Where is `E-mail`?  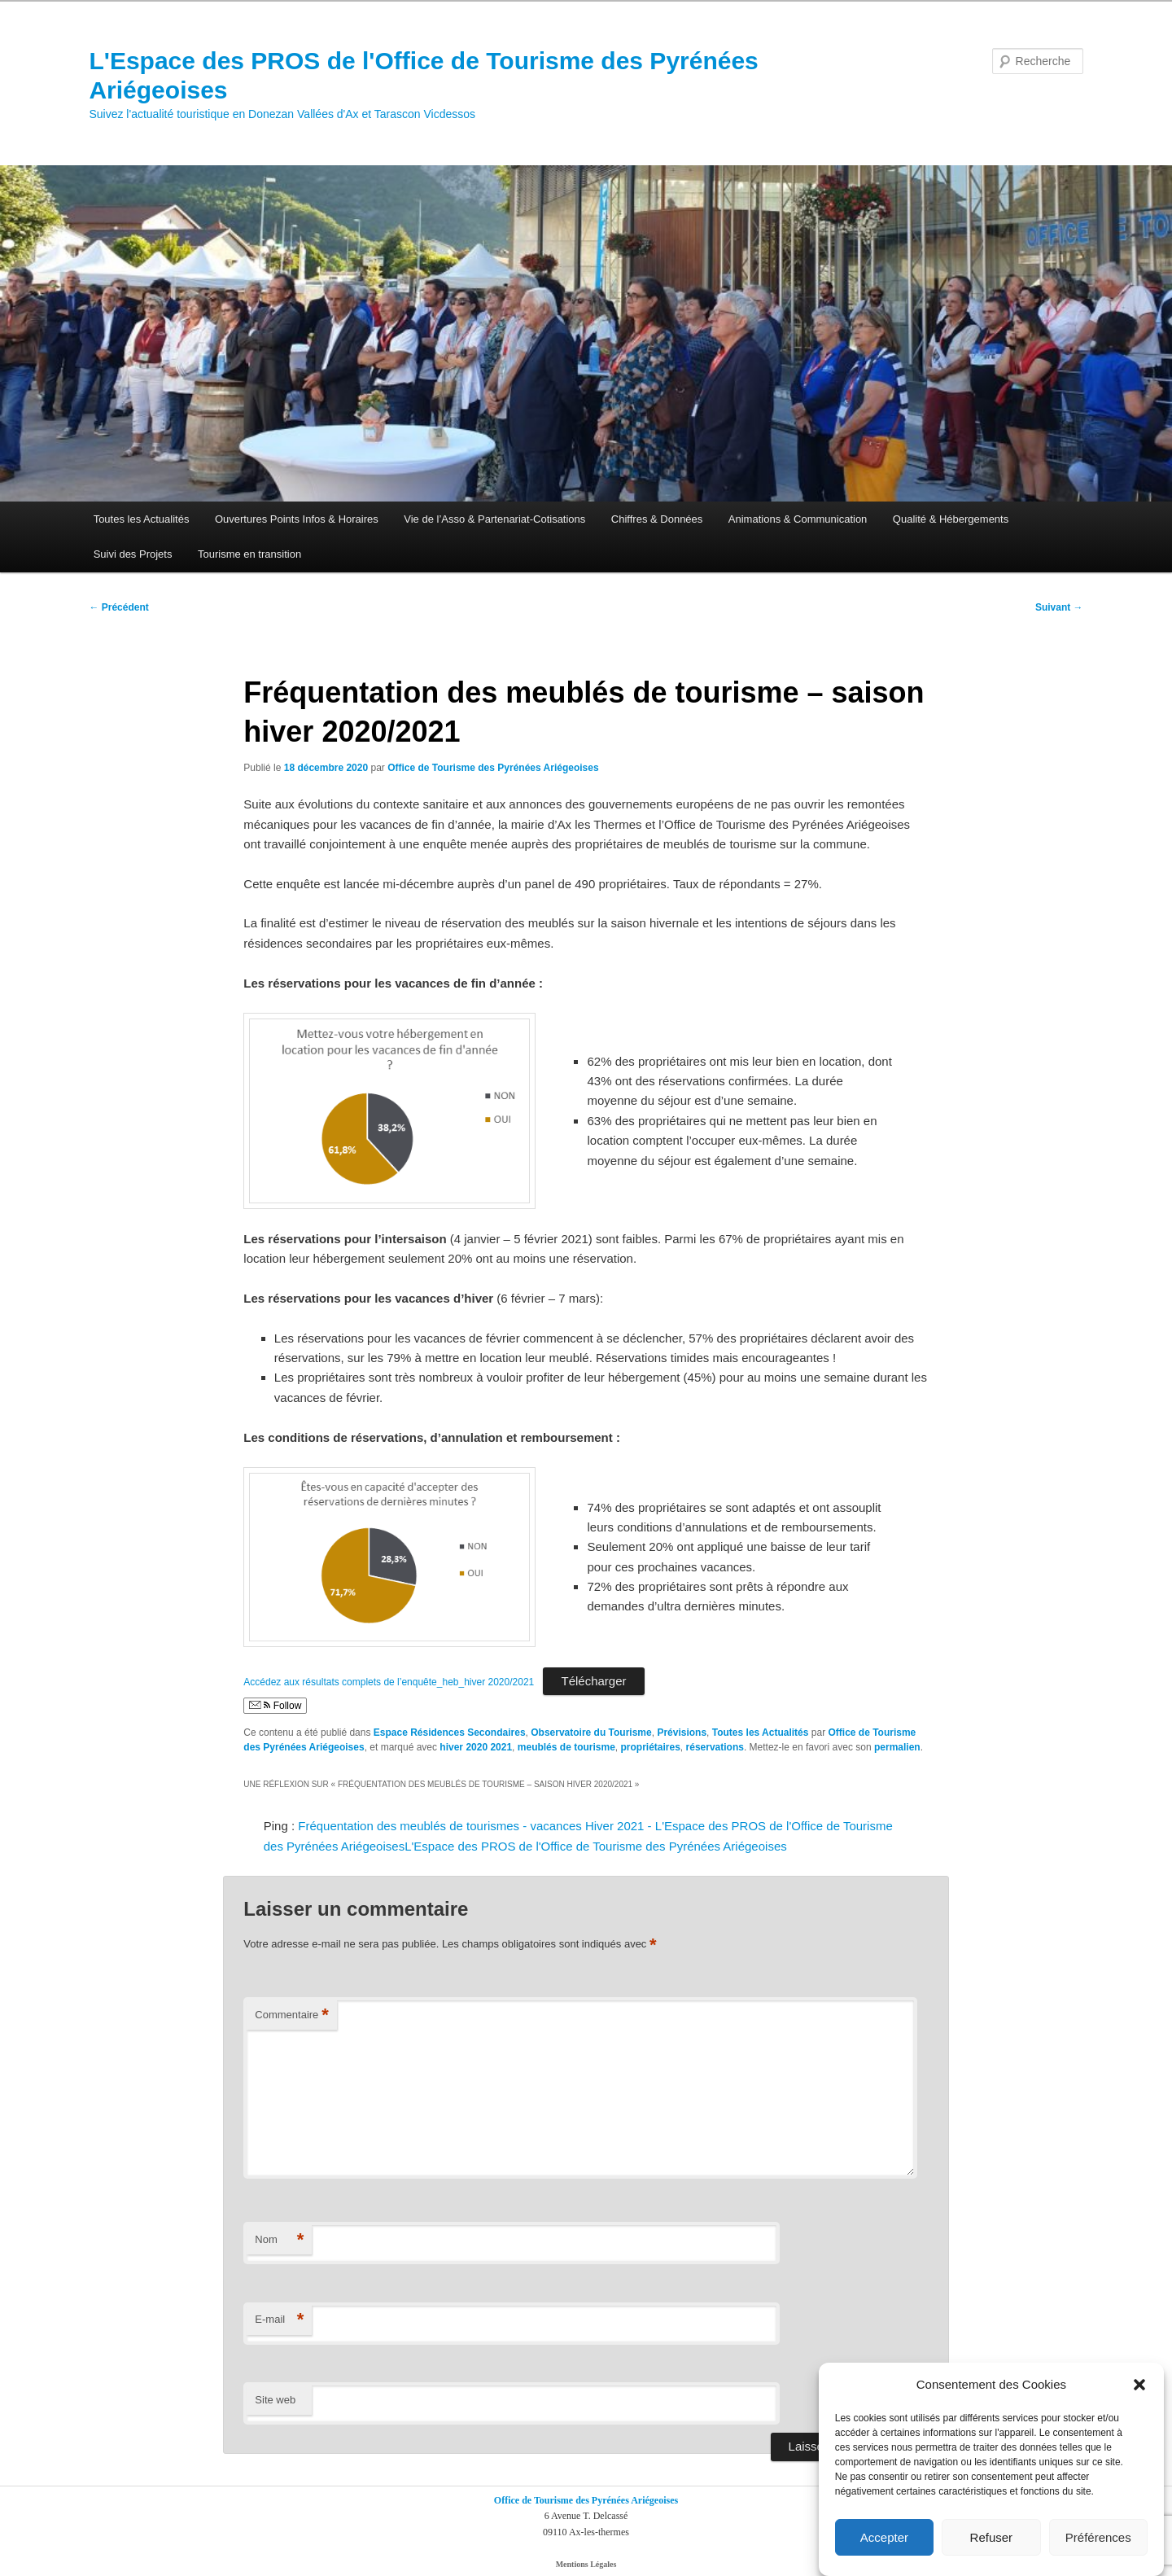
E-mail is located at coordinates (279, 2320).